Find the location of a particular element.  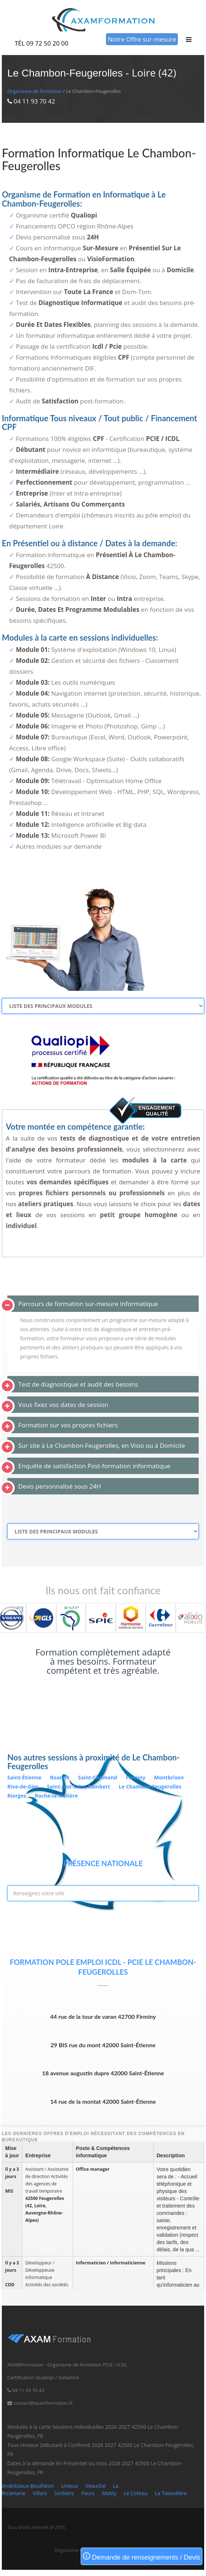

Organisme de formation is located at coordinates (34, 91).